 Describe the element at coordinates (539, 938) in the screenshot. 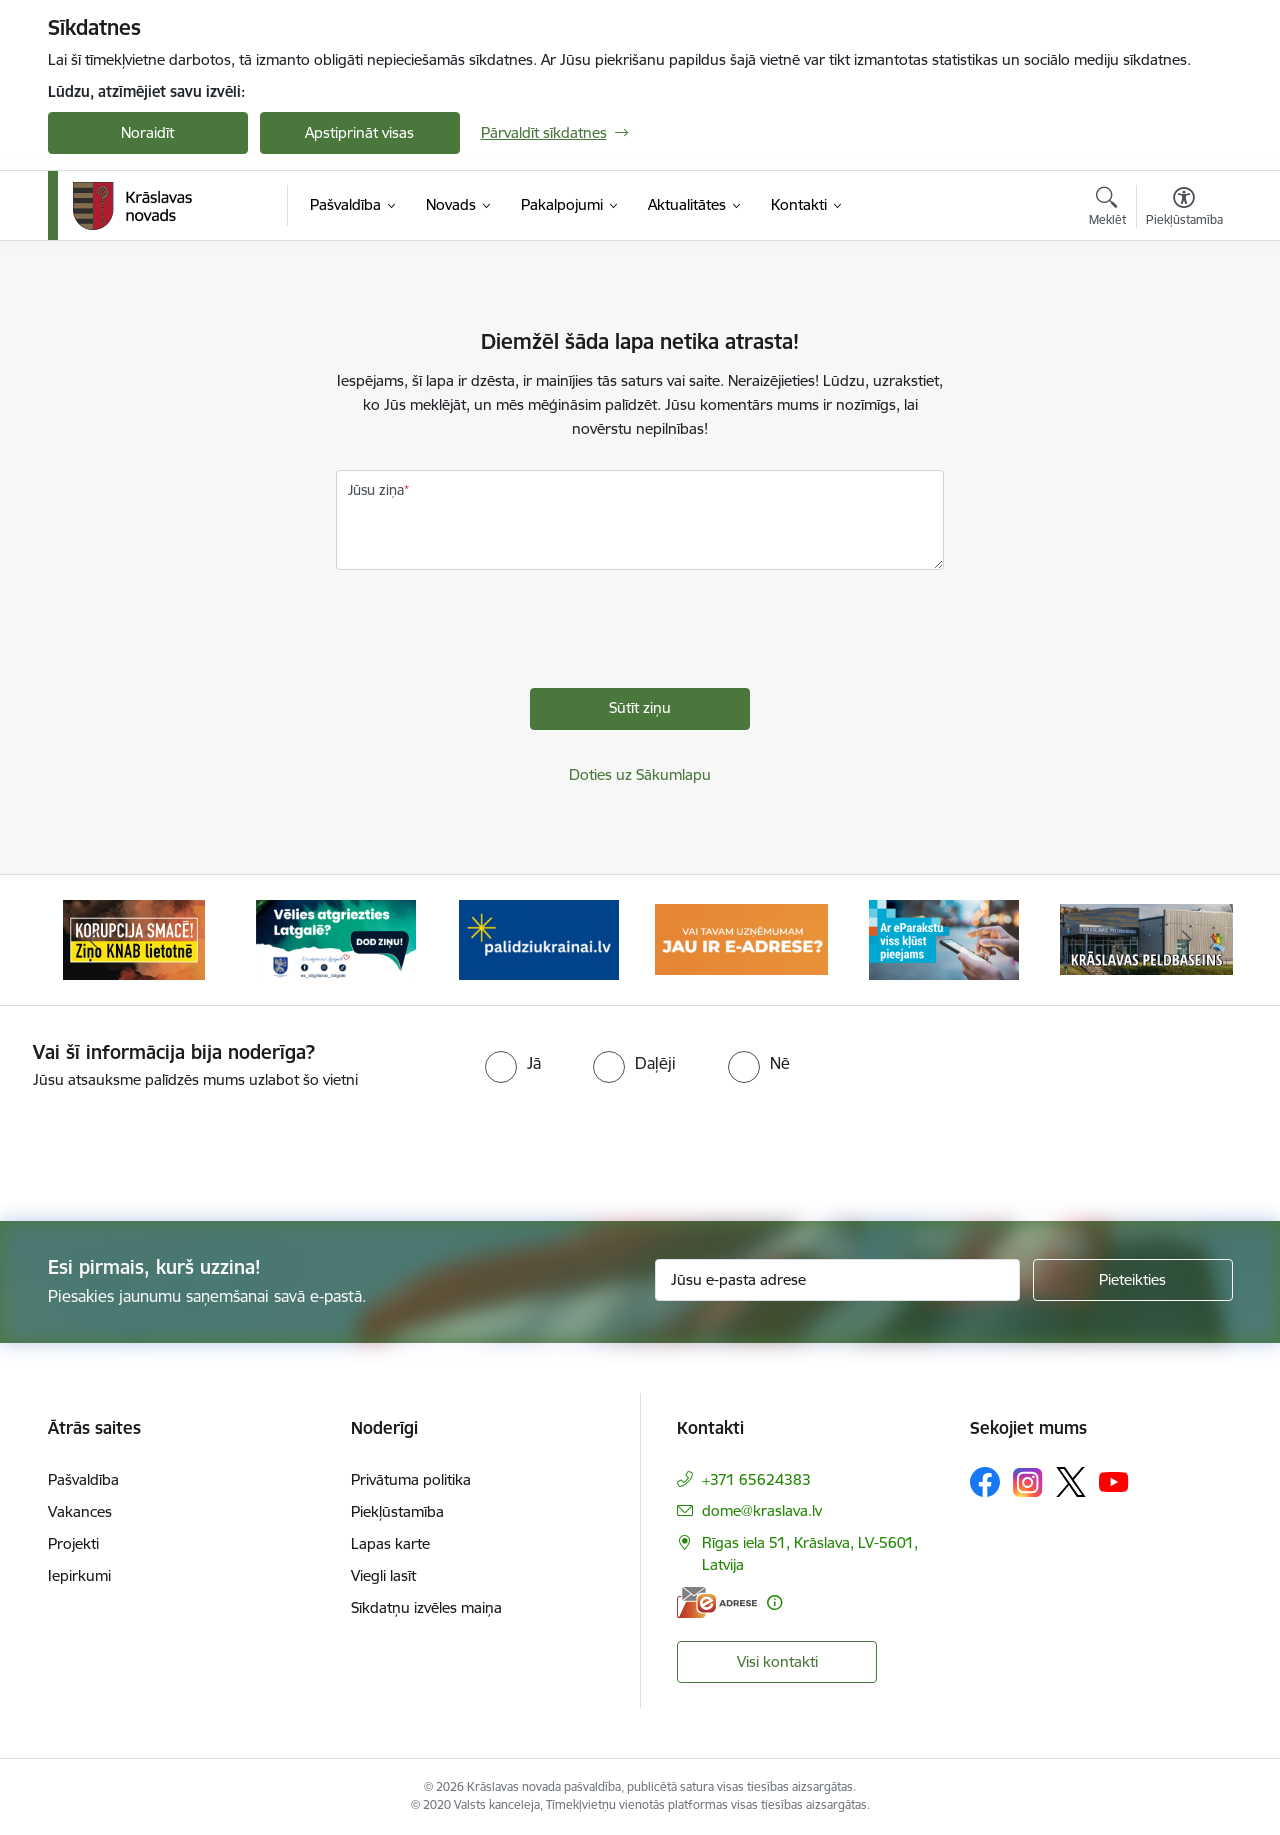

I see `[Banneris 3 no 10: Palīdzība ukraiņiem]` at that location.